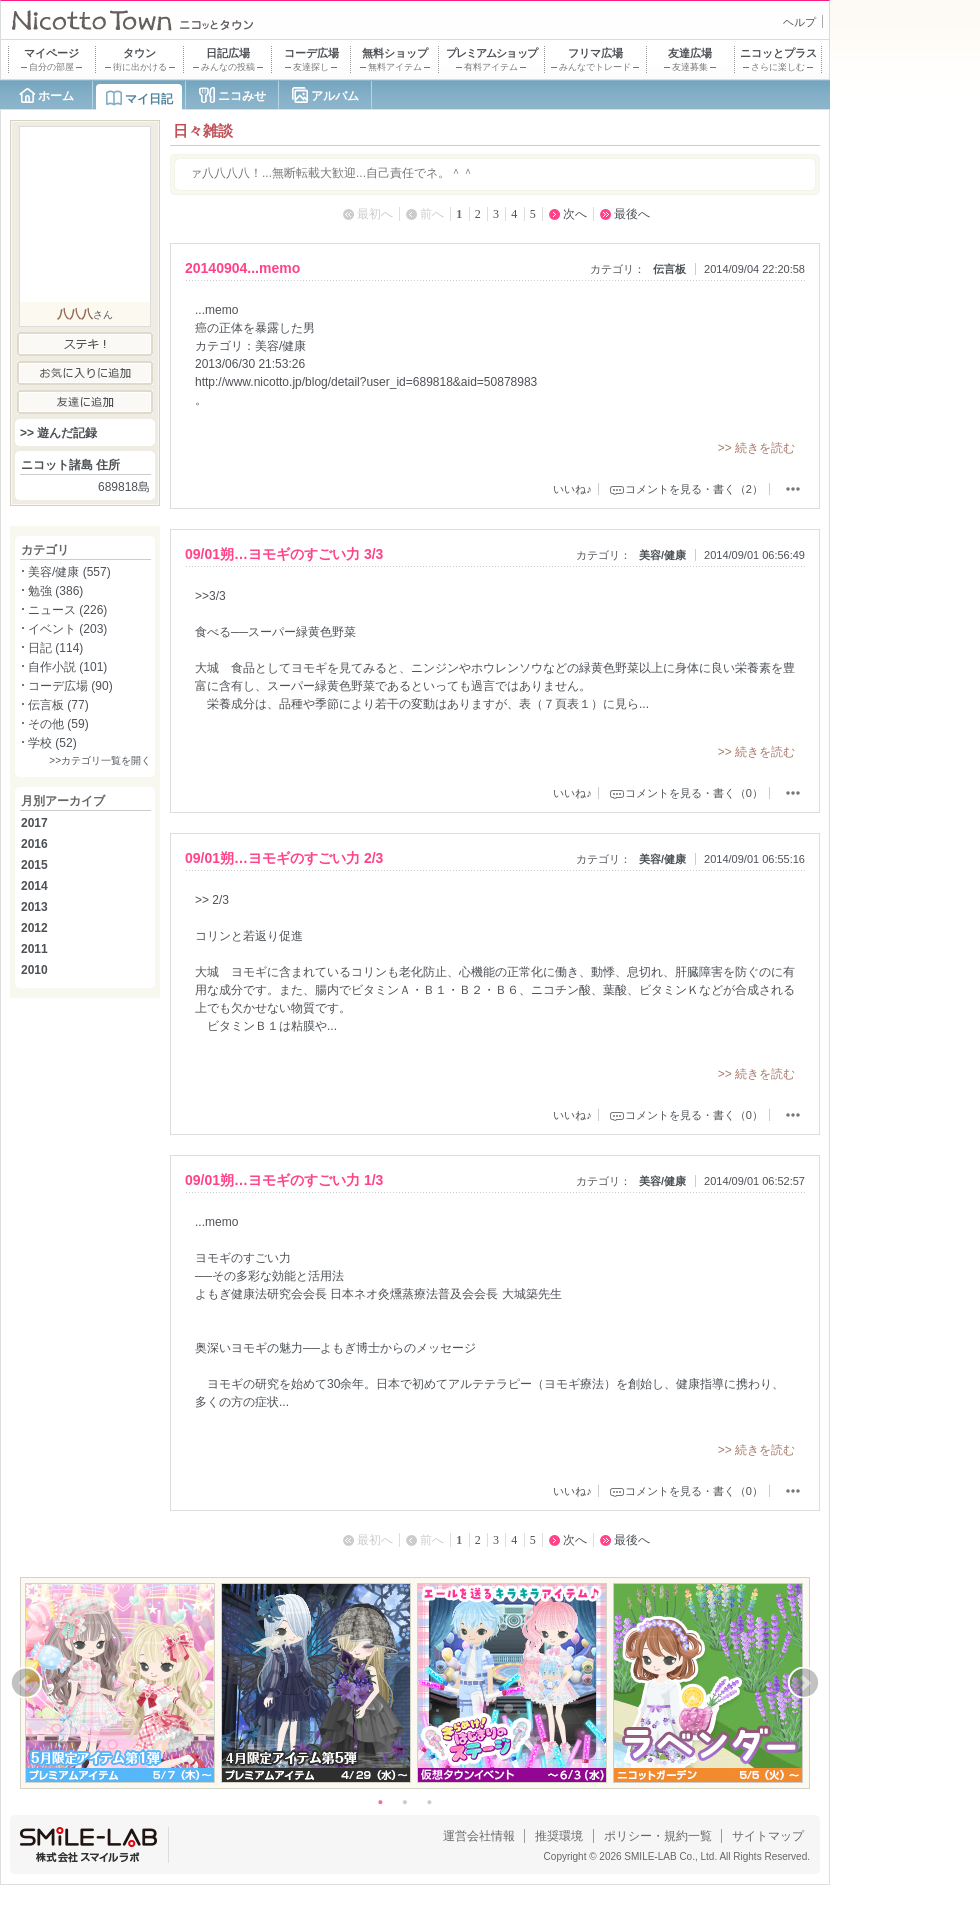 Image resolution: width=980 pixels, height=1925 pixels. What do you see at coordinates (70, 686) in the screenshot?
I see `コーデ広場 (90)` at bounding box center [70, 686].